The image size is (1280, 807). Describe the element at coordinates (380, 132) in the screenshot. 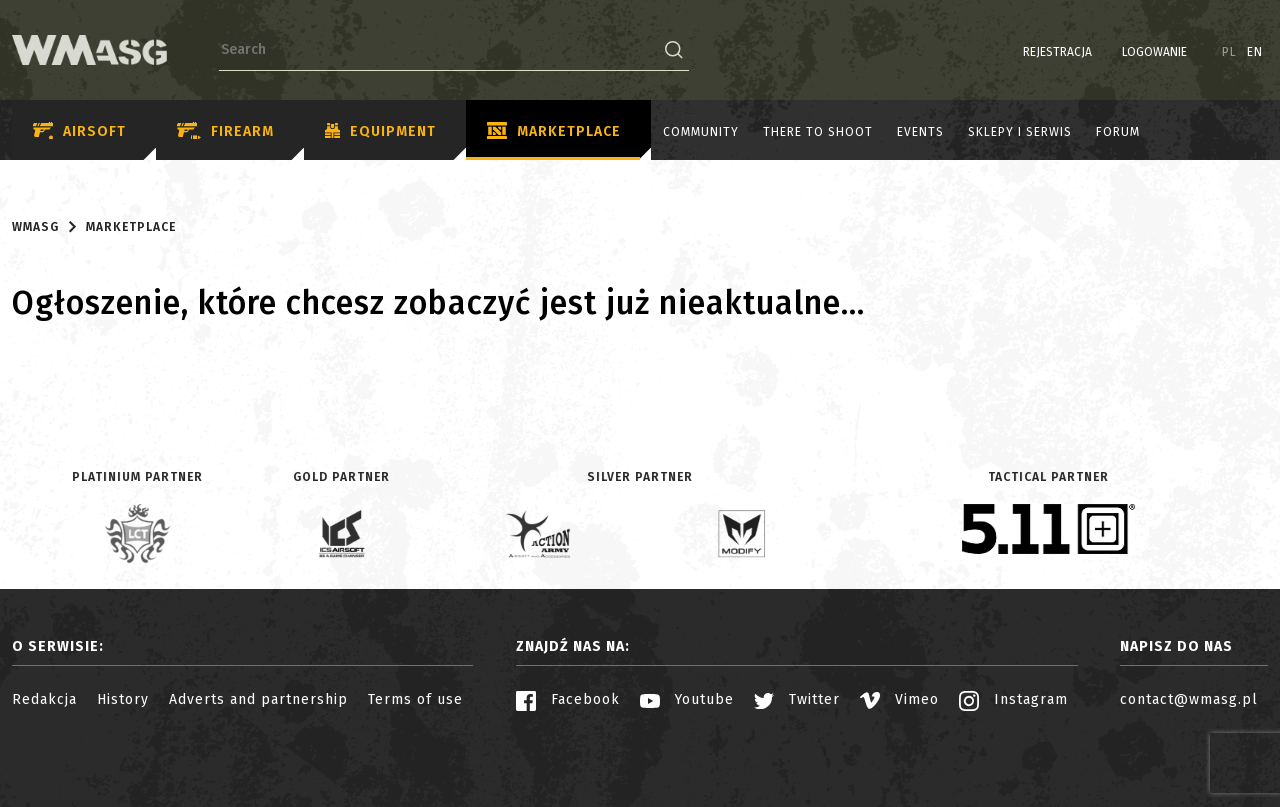

I see `Equipment` at that location.